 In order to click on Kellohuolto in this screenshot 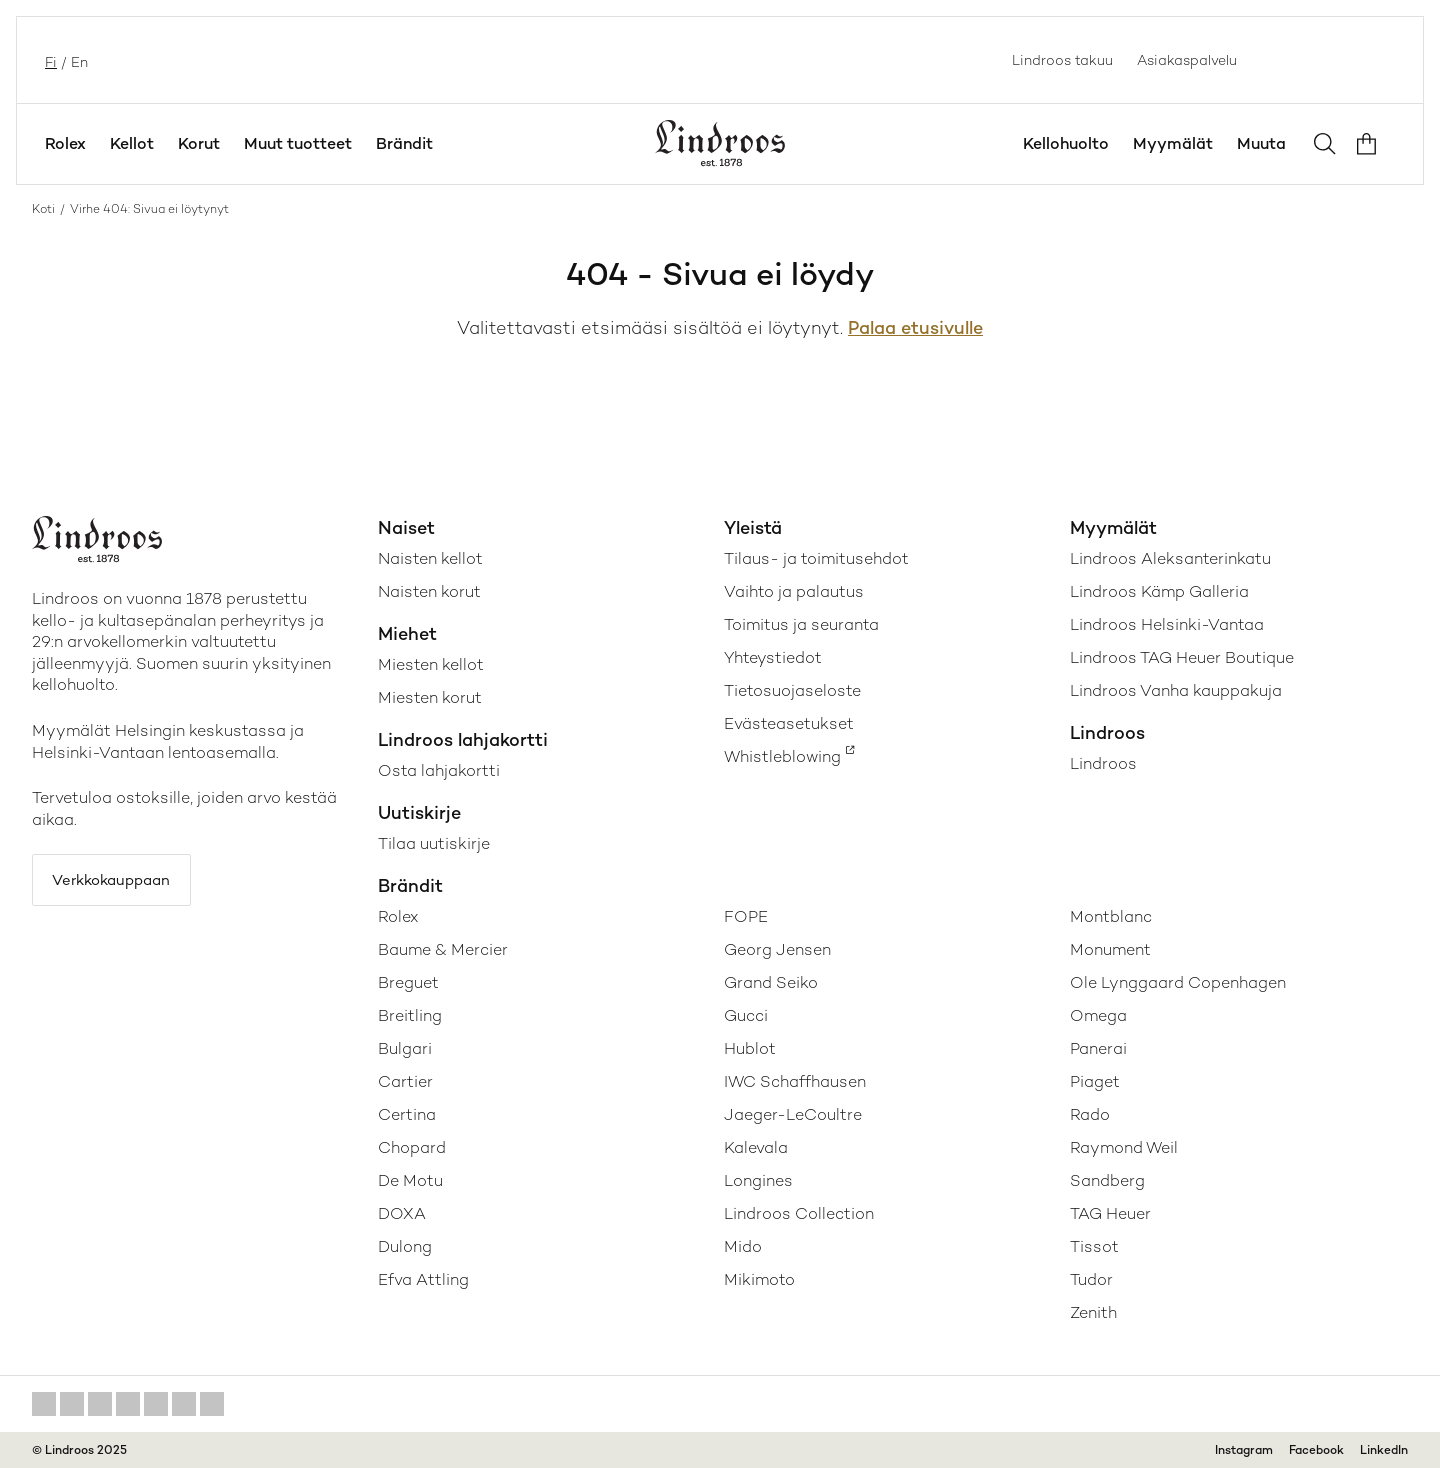, I will do `click(1066, 143)`.